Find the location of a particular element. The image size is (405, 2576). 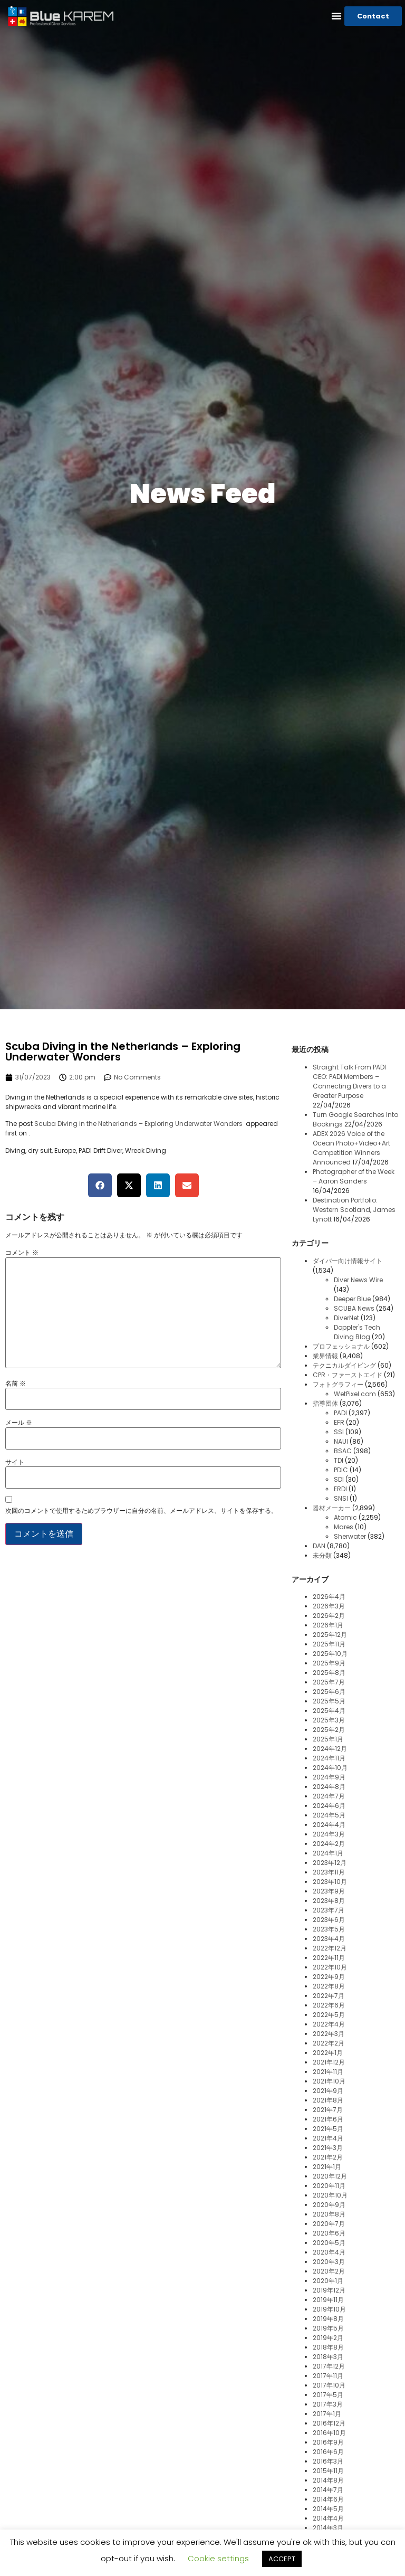

2024年7月 is located at coordinates (329, 1796).